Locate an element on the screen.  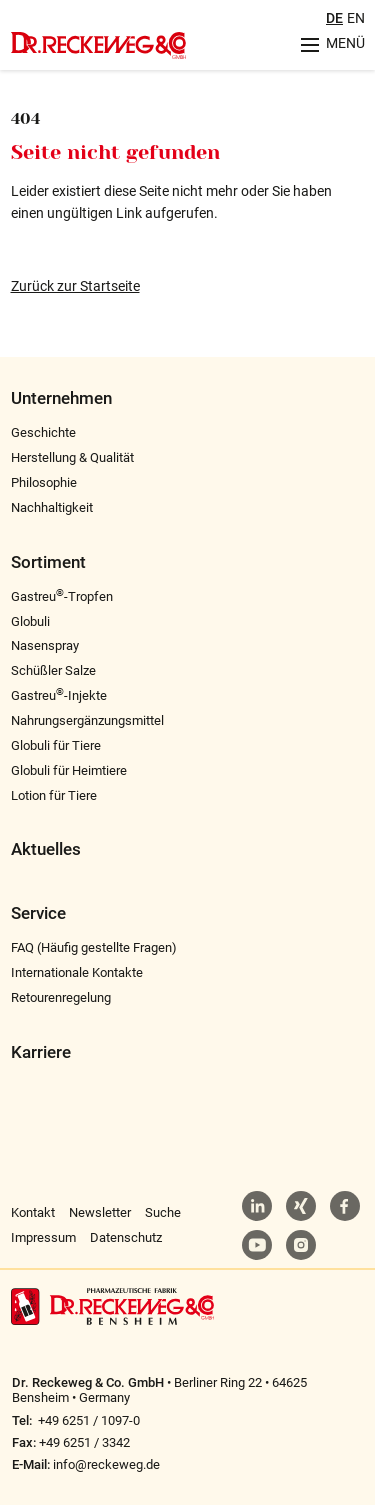
Nahrungsergänzungsmittel is located at coordinates (87, 720).